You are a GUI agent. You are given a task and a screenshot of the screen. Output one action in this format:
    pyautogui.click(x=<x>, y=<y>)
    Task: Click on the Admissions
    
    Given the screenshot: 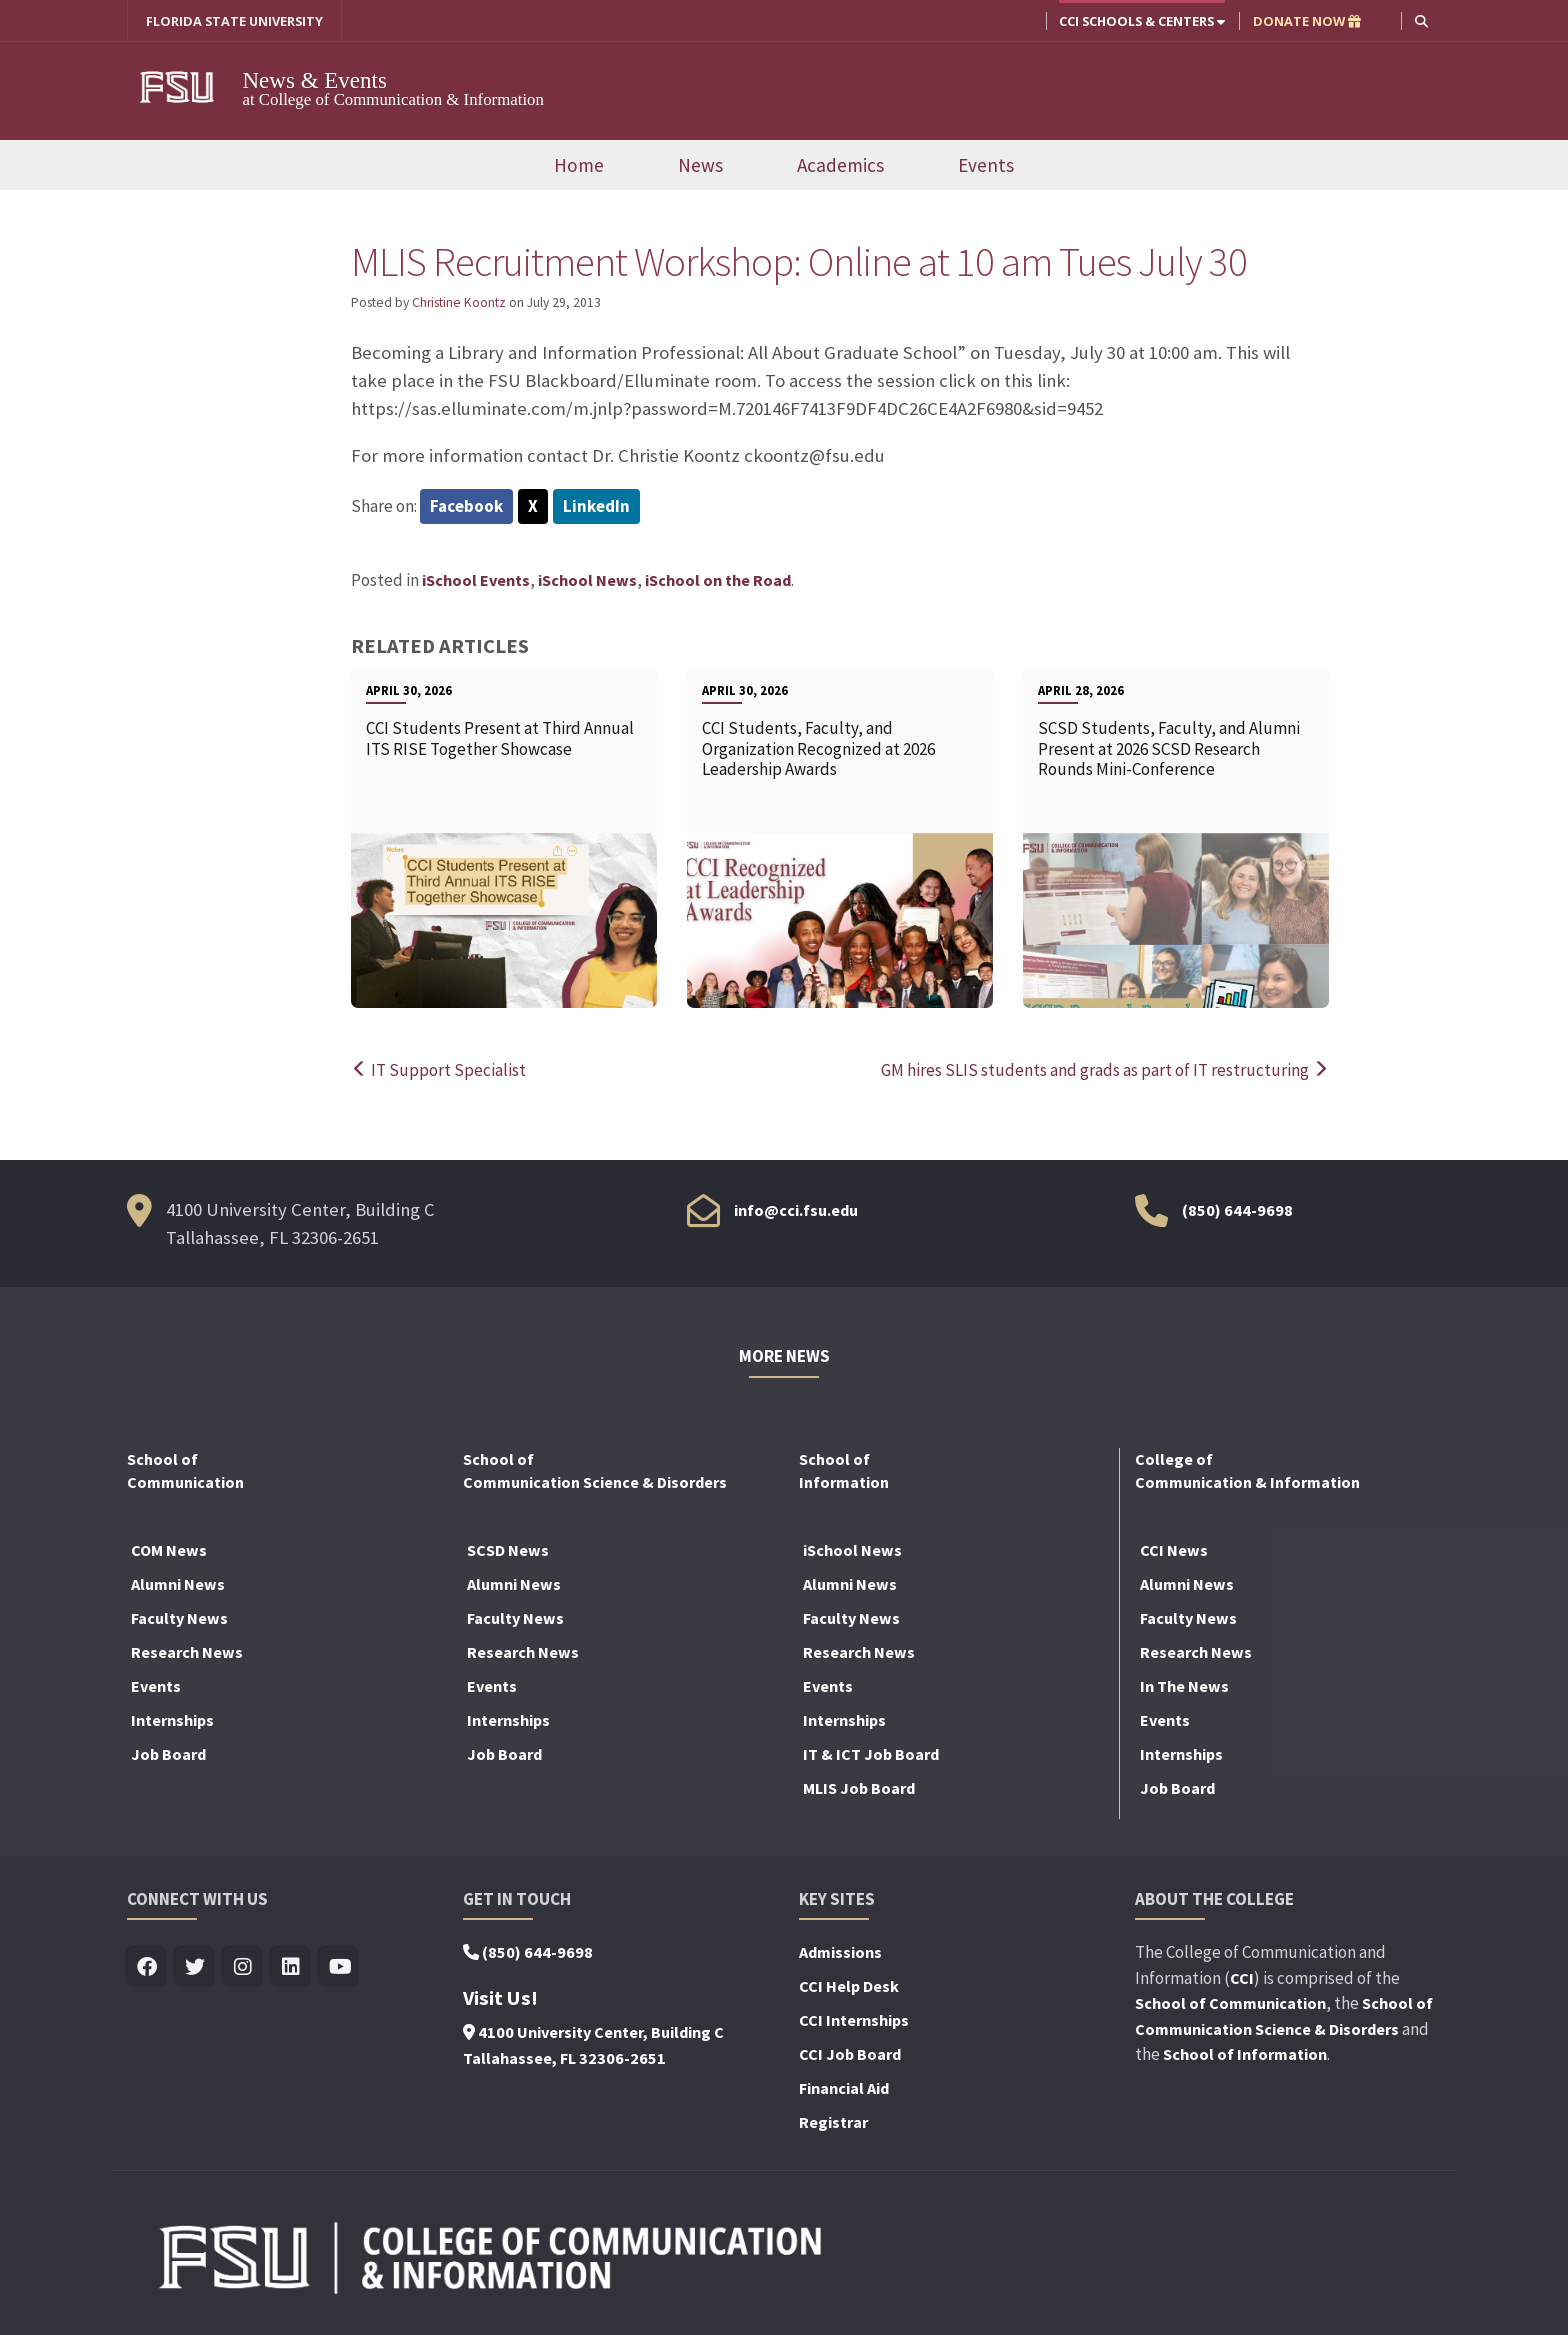 What is the action you would take?
    pyautogui.click(x=840, y=1952)
    